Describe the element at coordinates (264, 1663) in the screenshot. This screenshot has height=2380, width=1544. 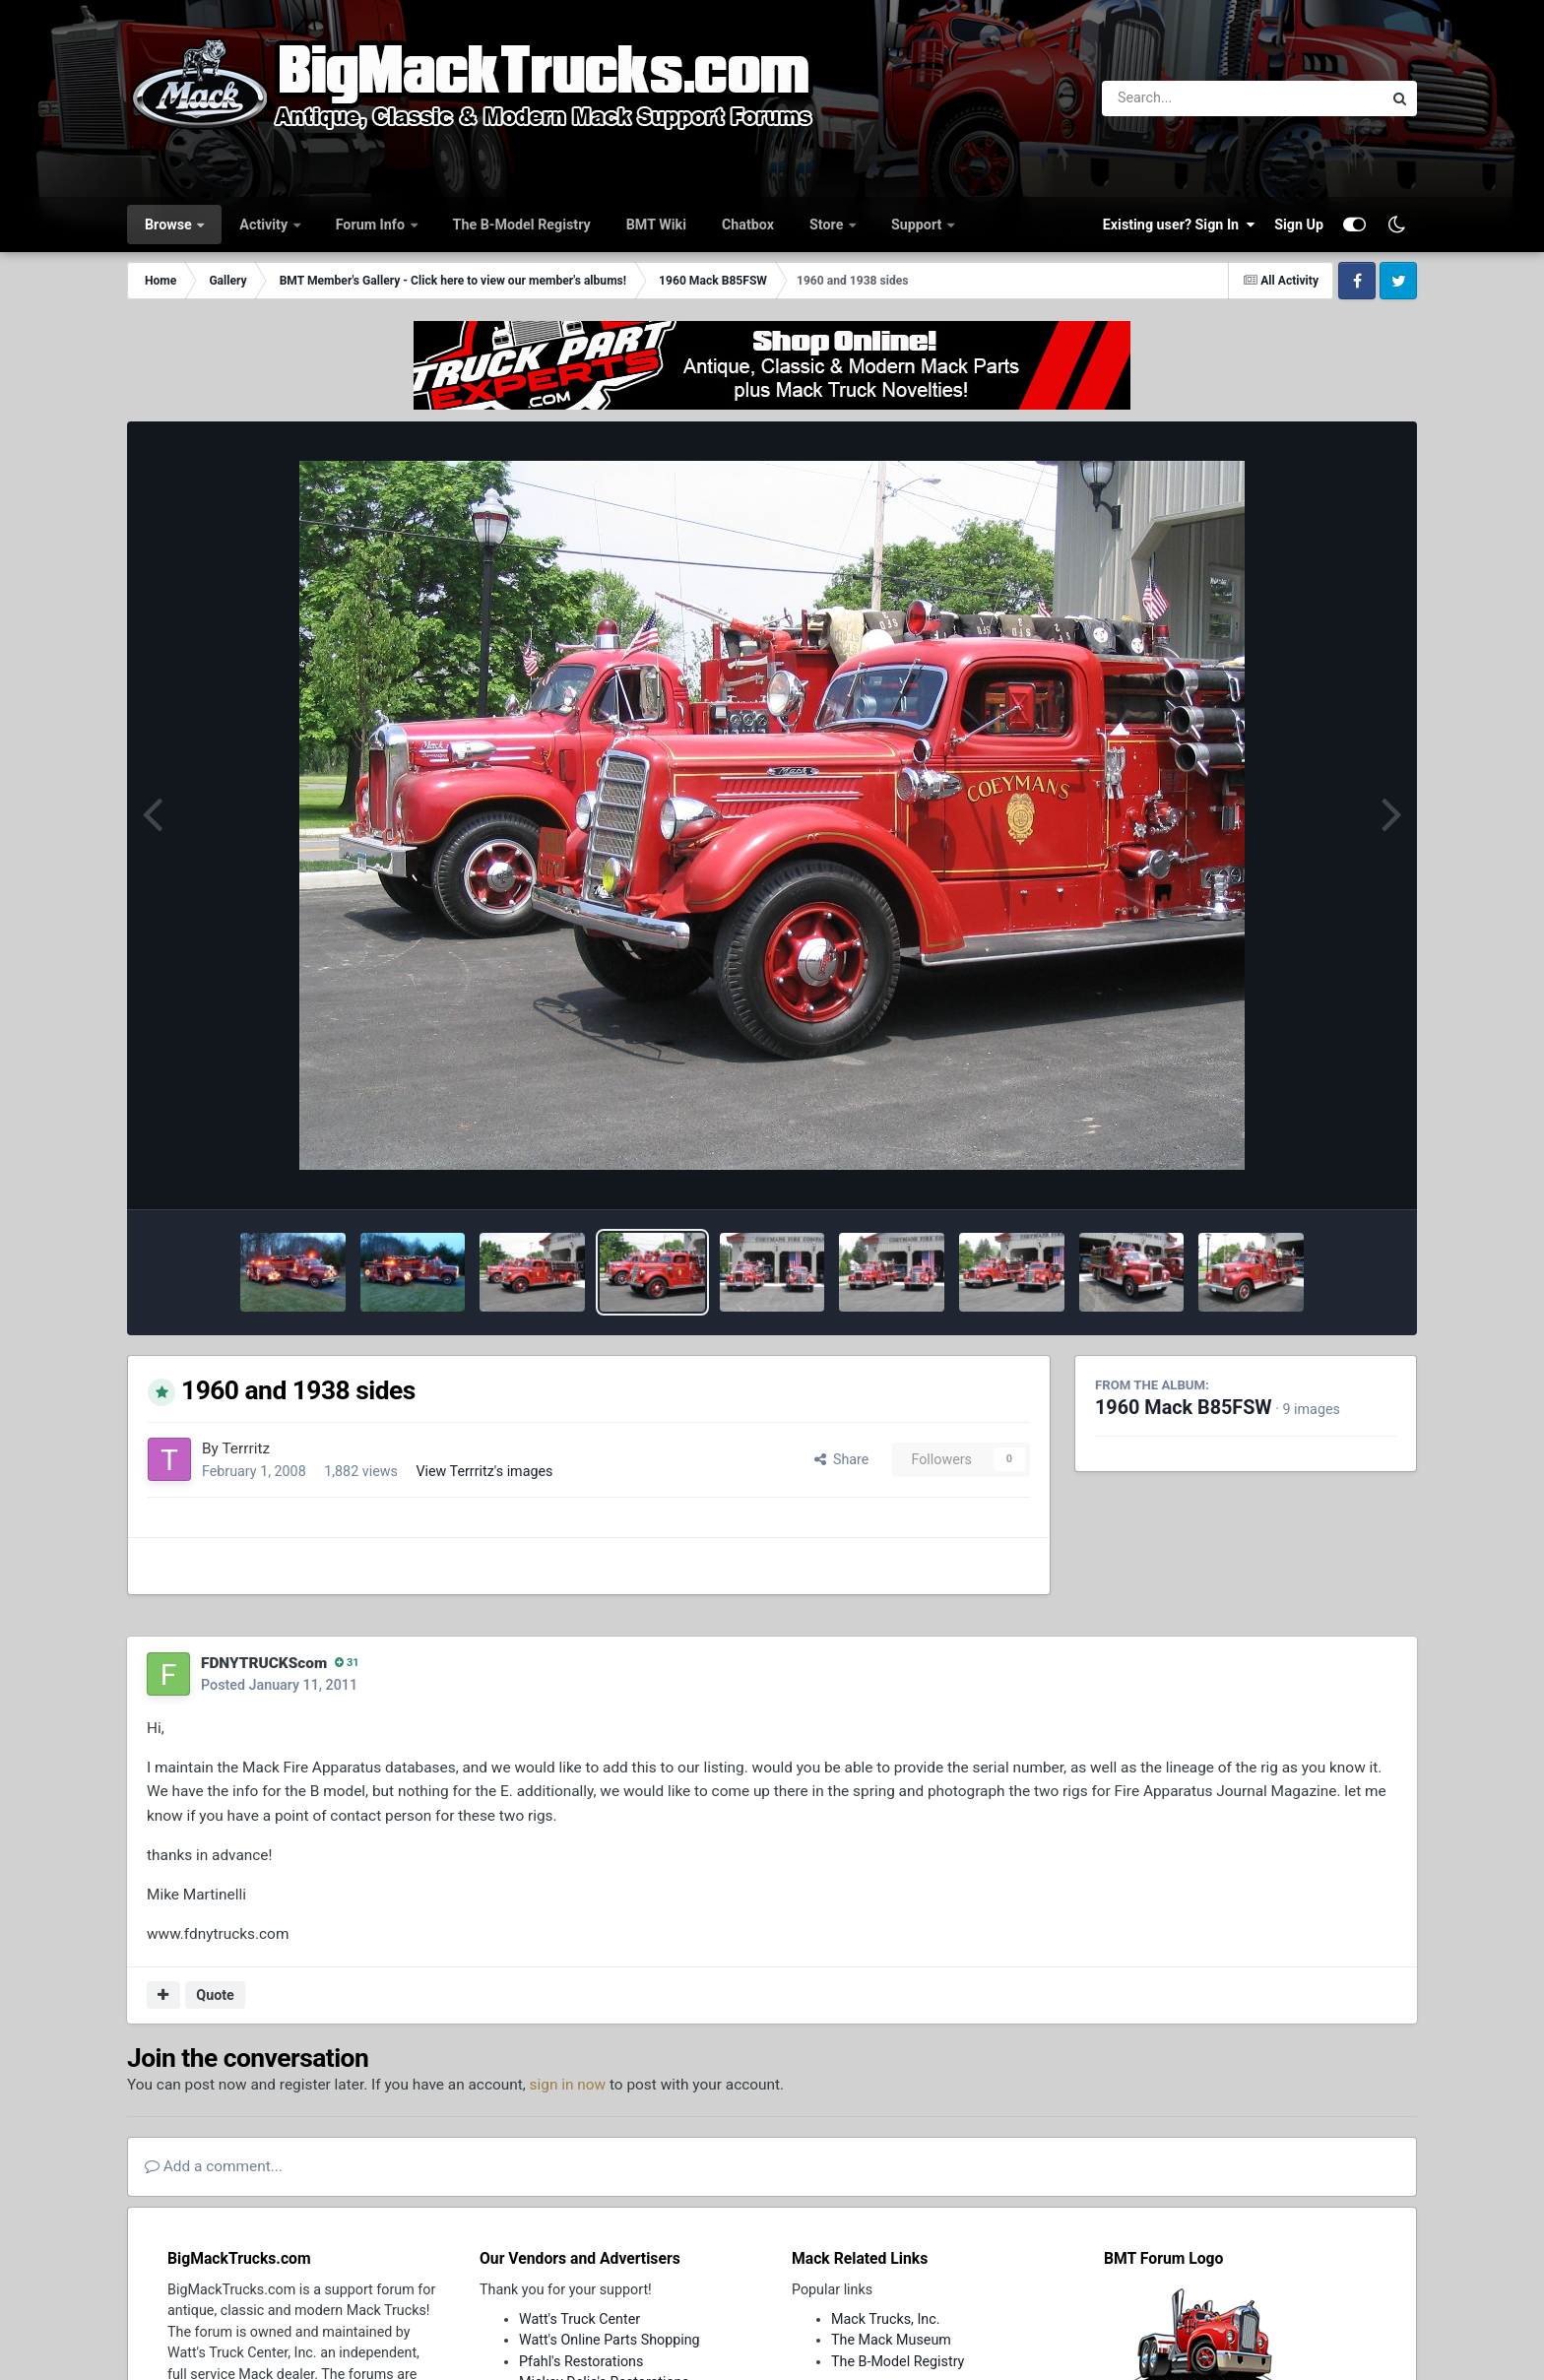
I see `FDNYTRUCKScom` at that location.